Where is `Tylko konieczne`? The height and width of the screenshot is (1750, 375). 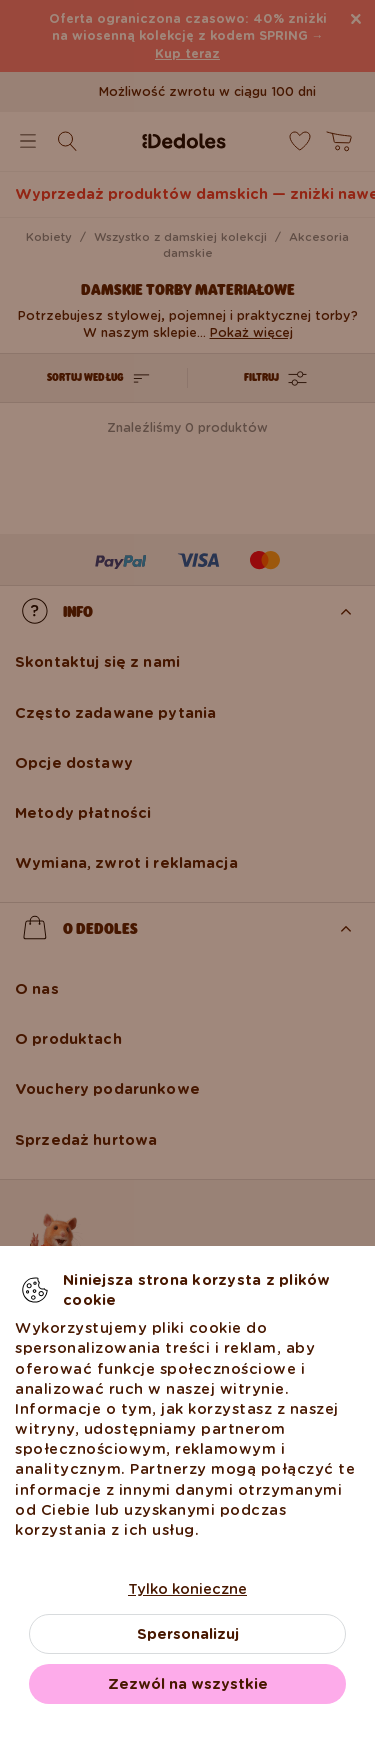
Tylko konieczne is located at coordinates (187, 1589).